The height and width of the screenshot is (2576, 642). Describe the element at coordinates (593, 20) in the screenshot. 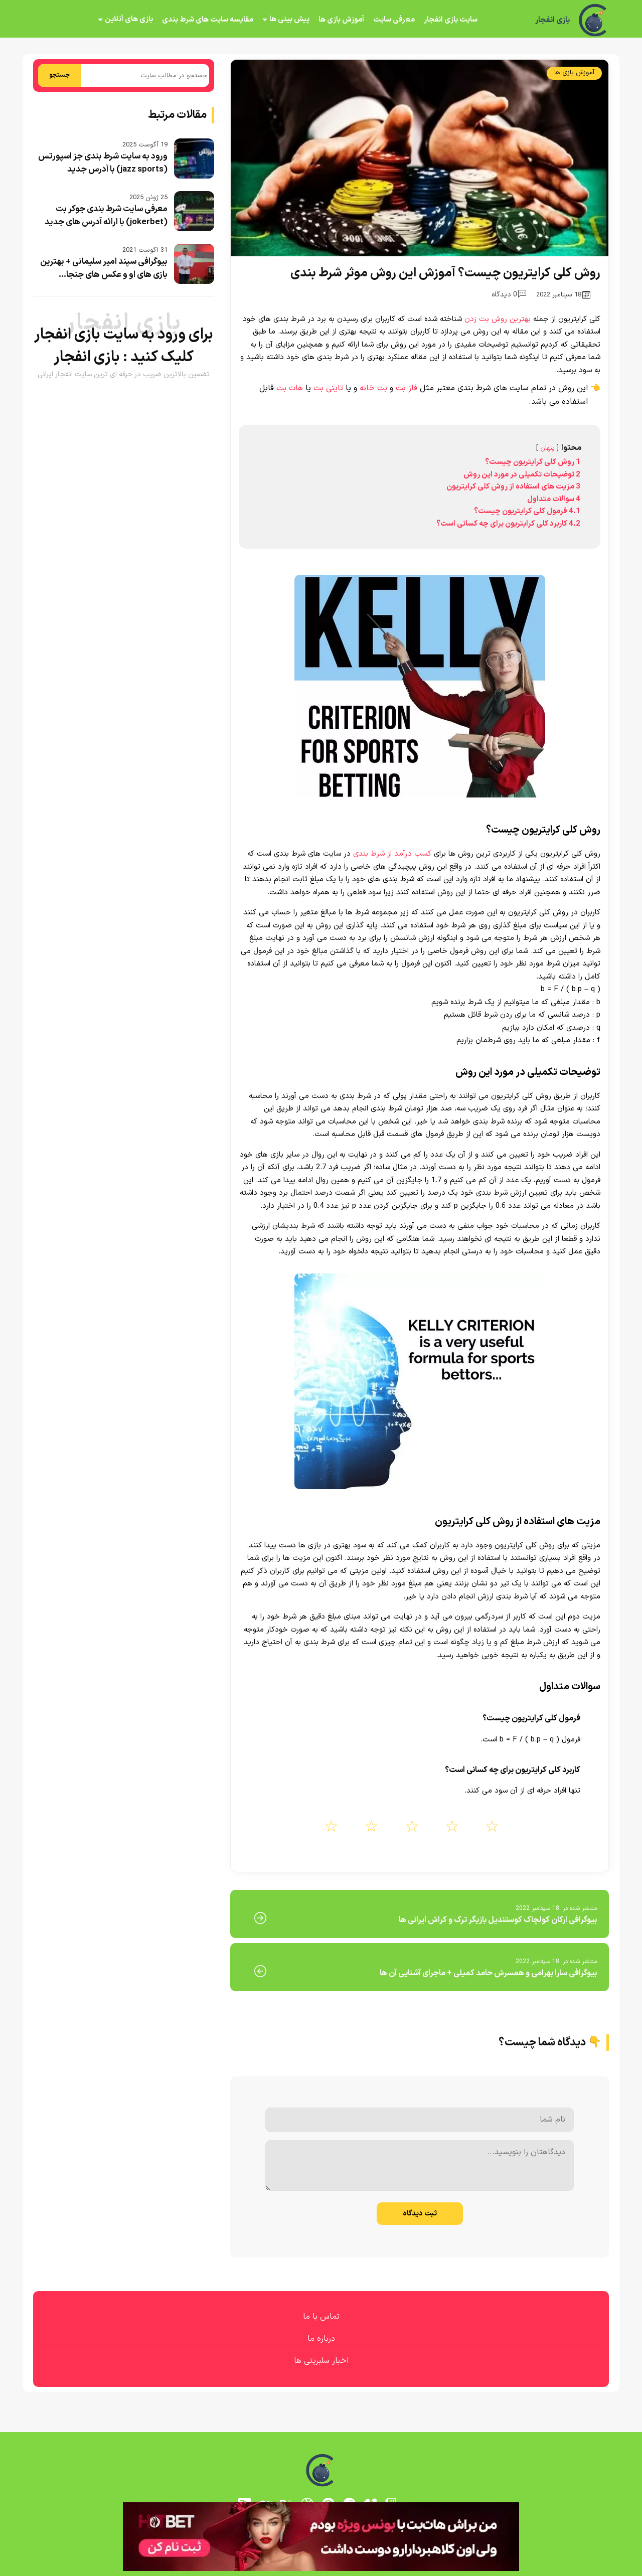

I see `[بازی انفجار]` at that location.